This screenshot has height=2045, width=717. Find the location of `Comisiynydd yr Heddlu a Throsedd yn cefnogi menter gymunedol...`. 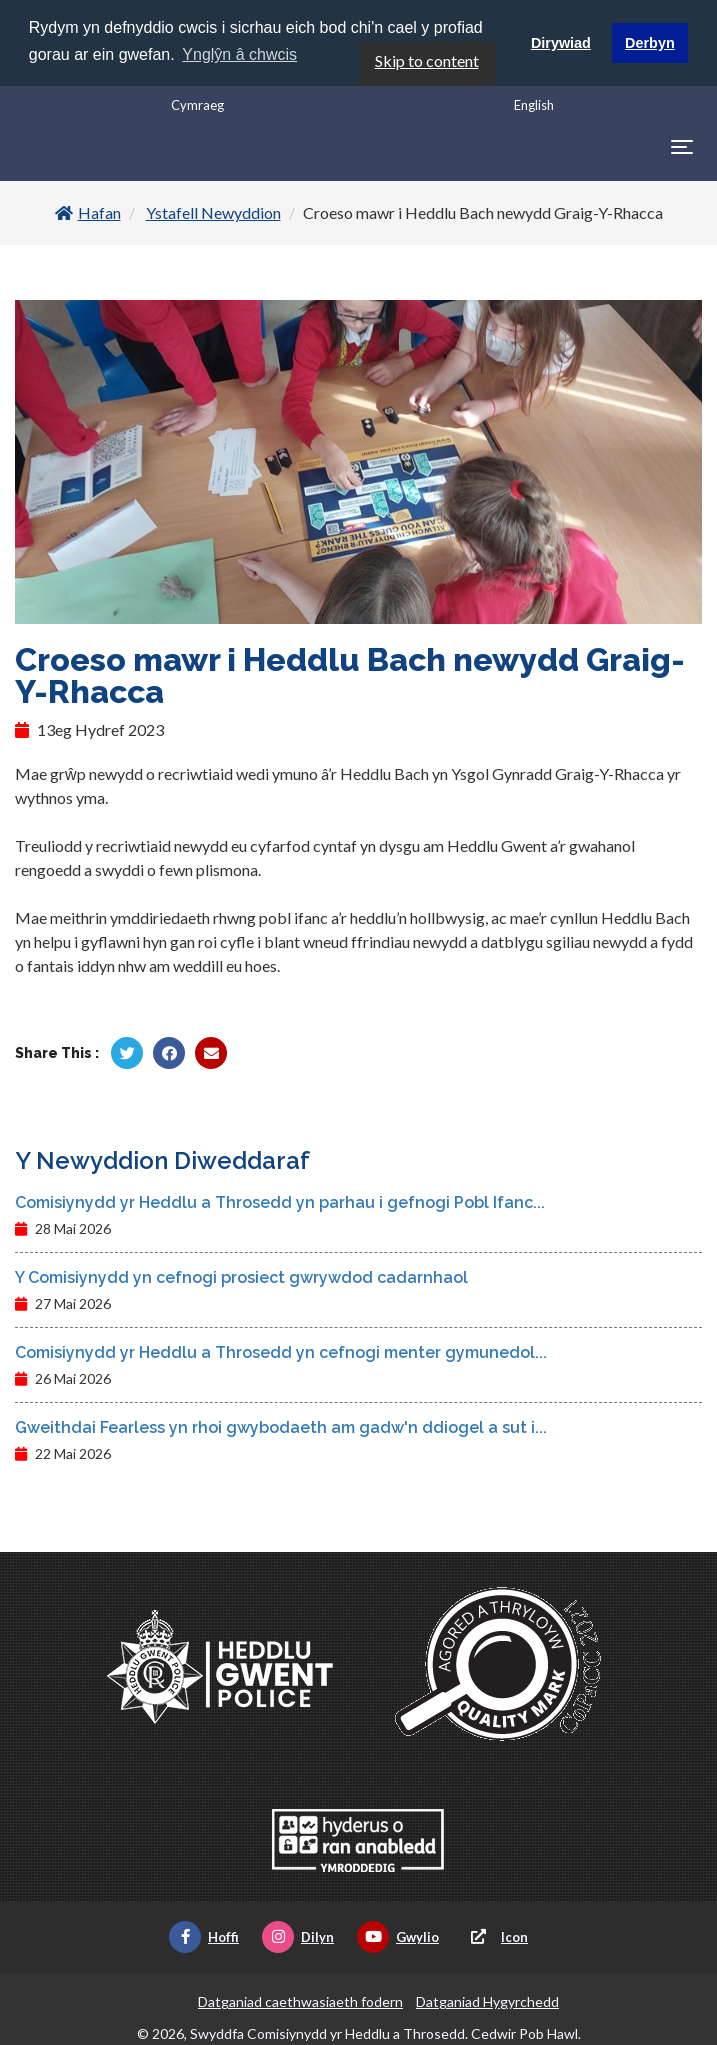

Comisiynydd yr Heddlu a Throsedd yn cefnogi menter gymunedol... is located at coordinates (281, 1351).